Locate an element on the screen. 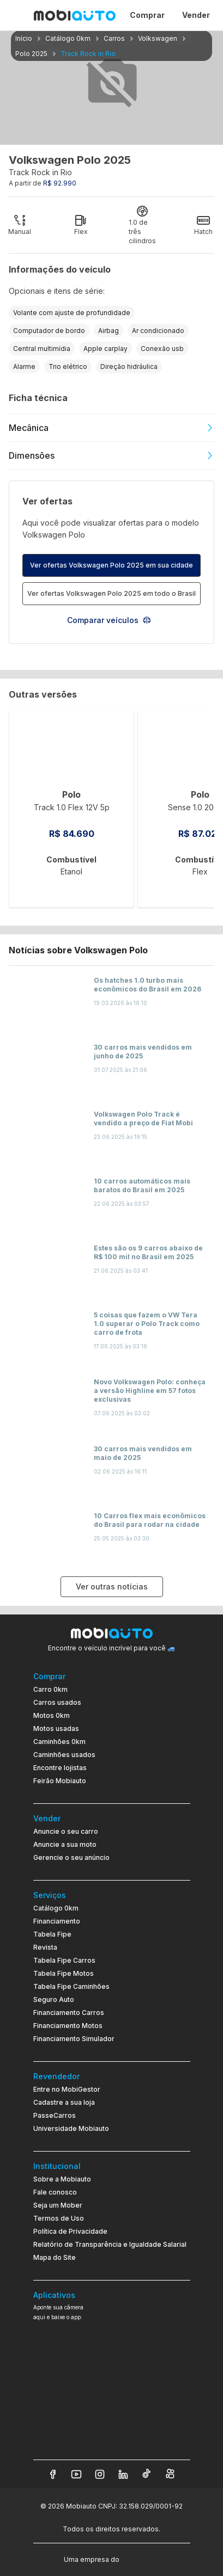 Image resolution: width=223 pixels, height=2576 pixels. Revista is located at coordinates (45, 1947).